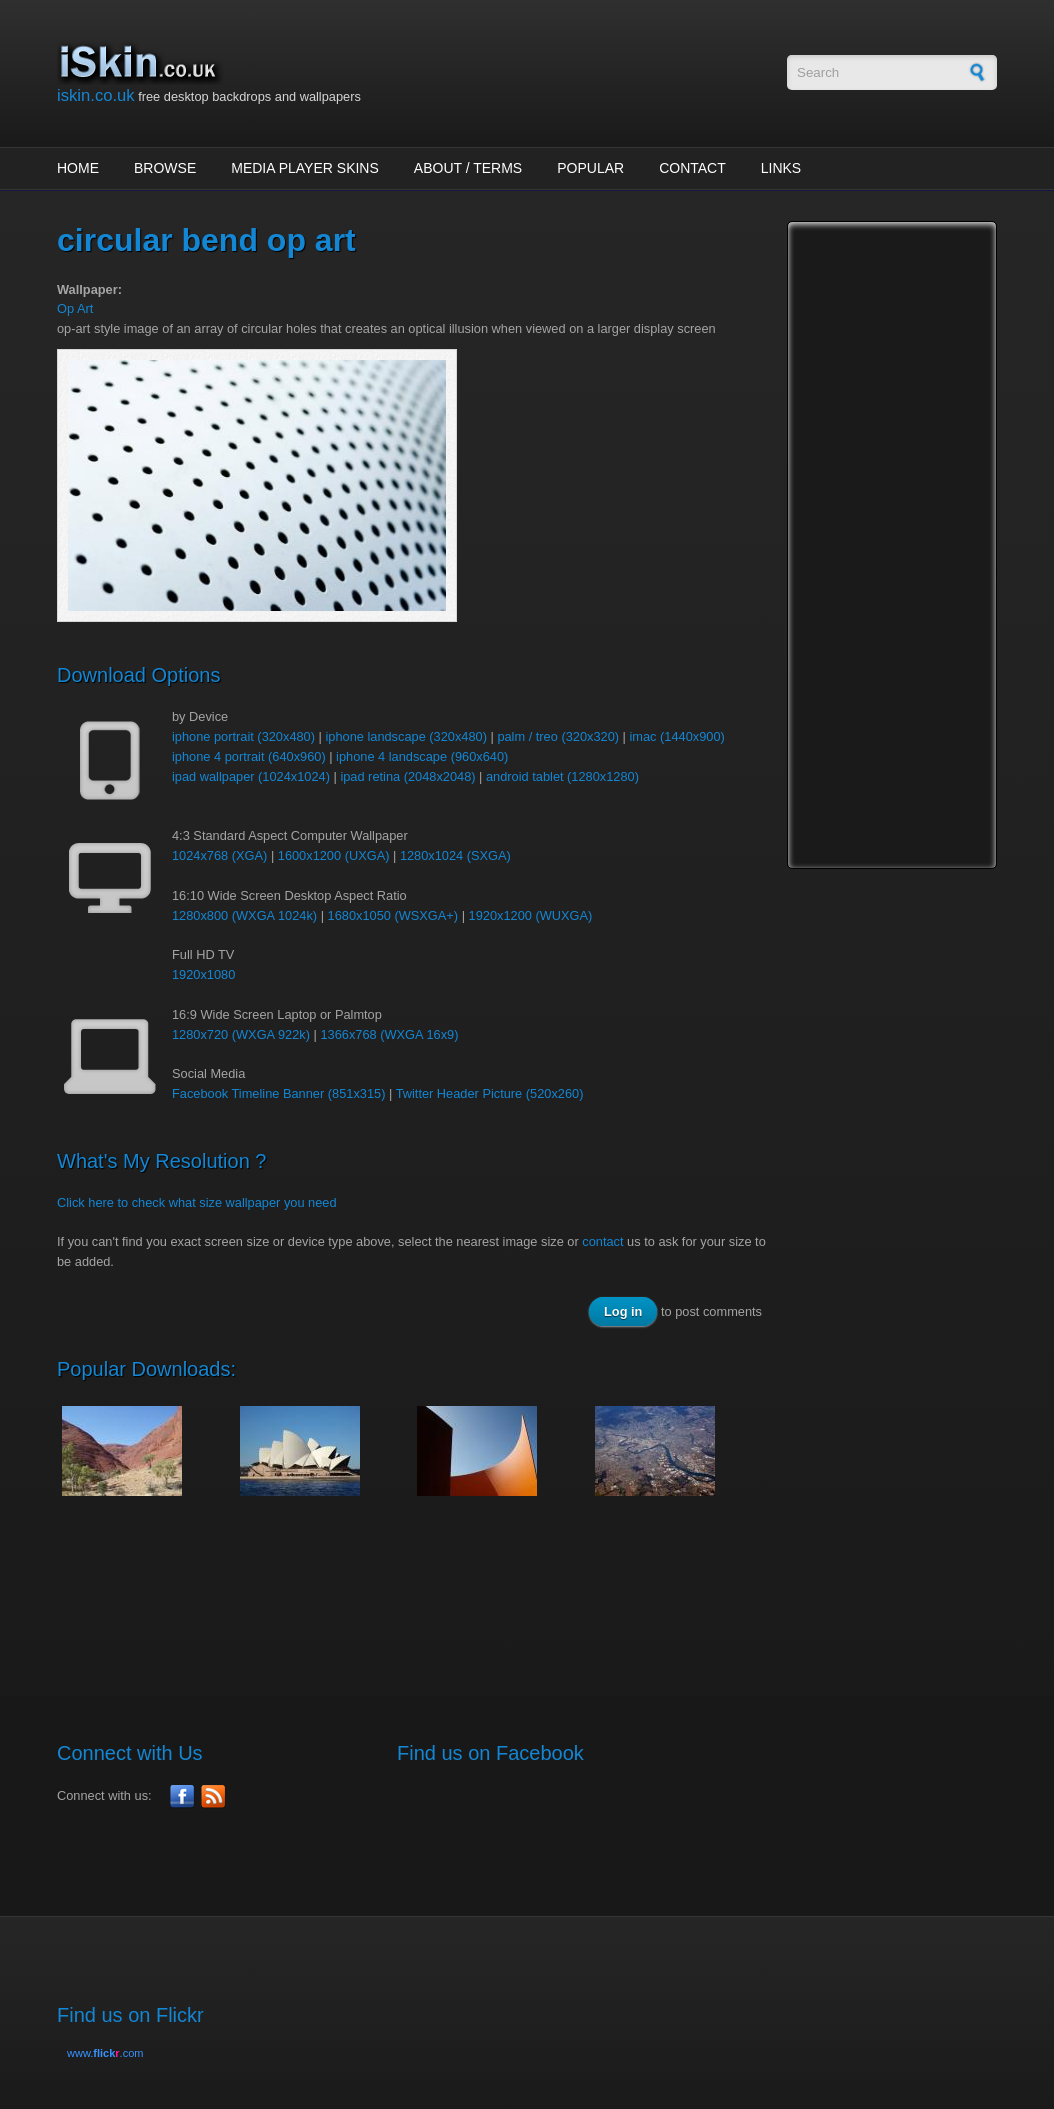  What do you see at coordinates (590, 168) in the screenshot?
I see `Popular` at bounding box center [590, 168].